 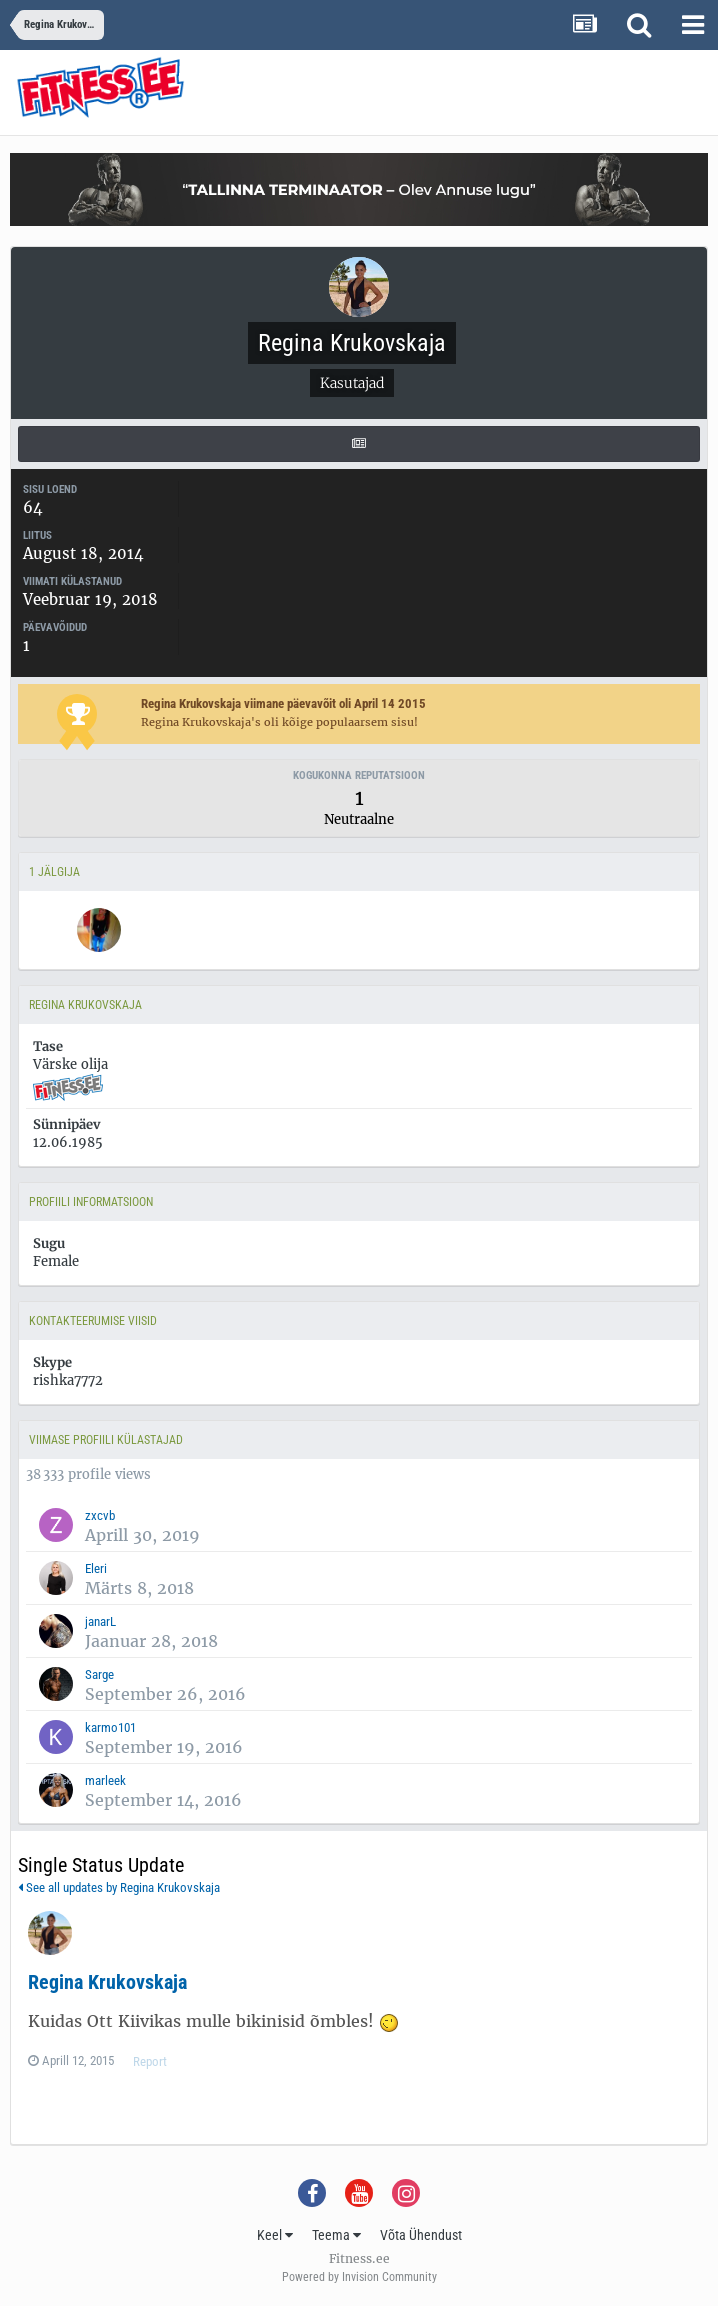 What do you see at coordinates (150, 2061) in the screenshot?
I see `Report` at bounding box center [150, 2061].